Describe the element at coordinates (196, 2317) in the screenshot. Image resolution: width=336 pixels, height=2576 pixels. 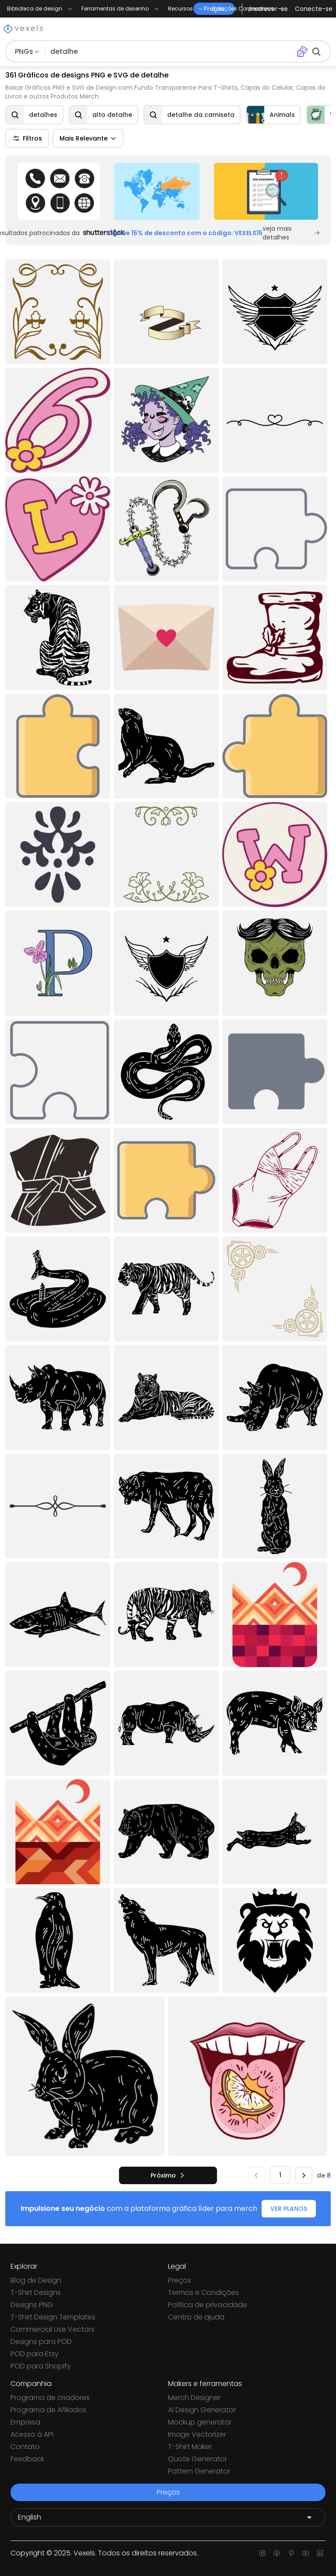
I see `Centro de ajuda` at that location.